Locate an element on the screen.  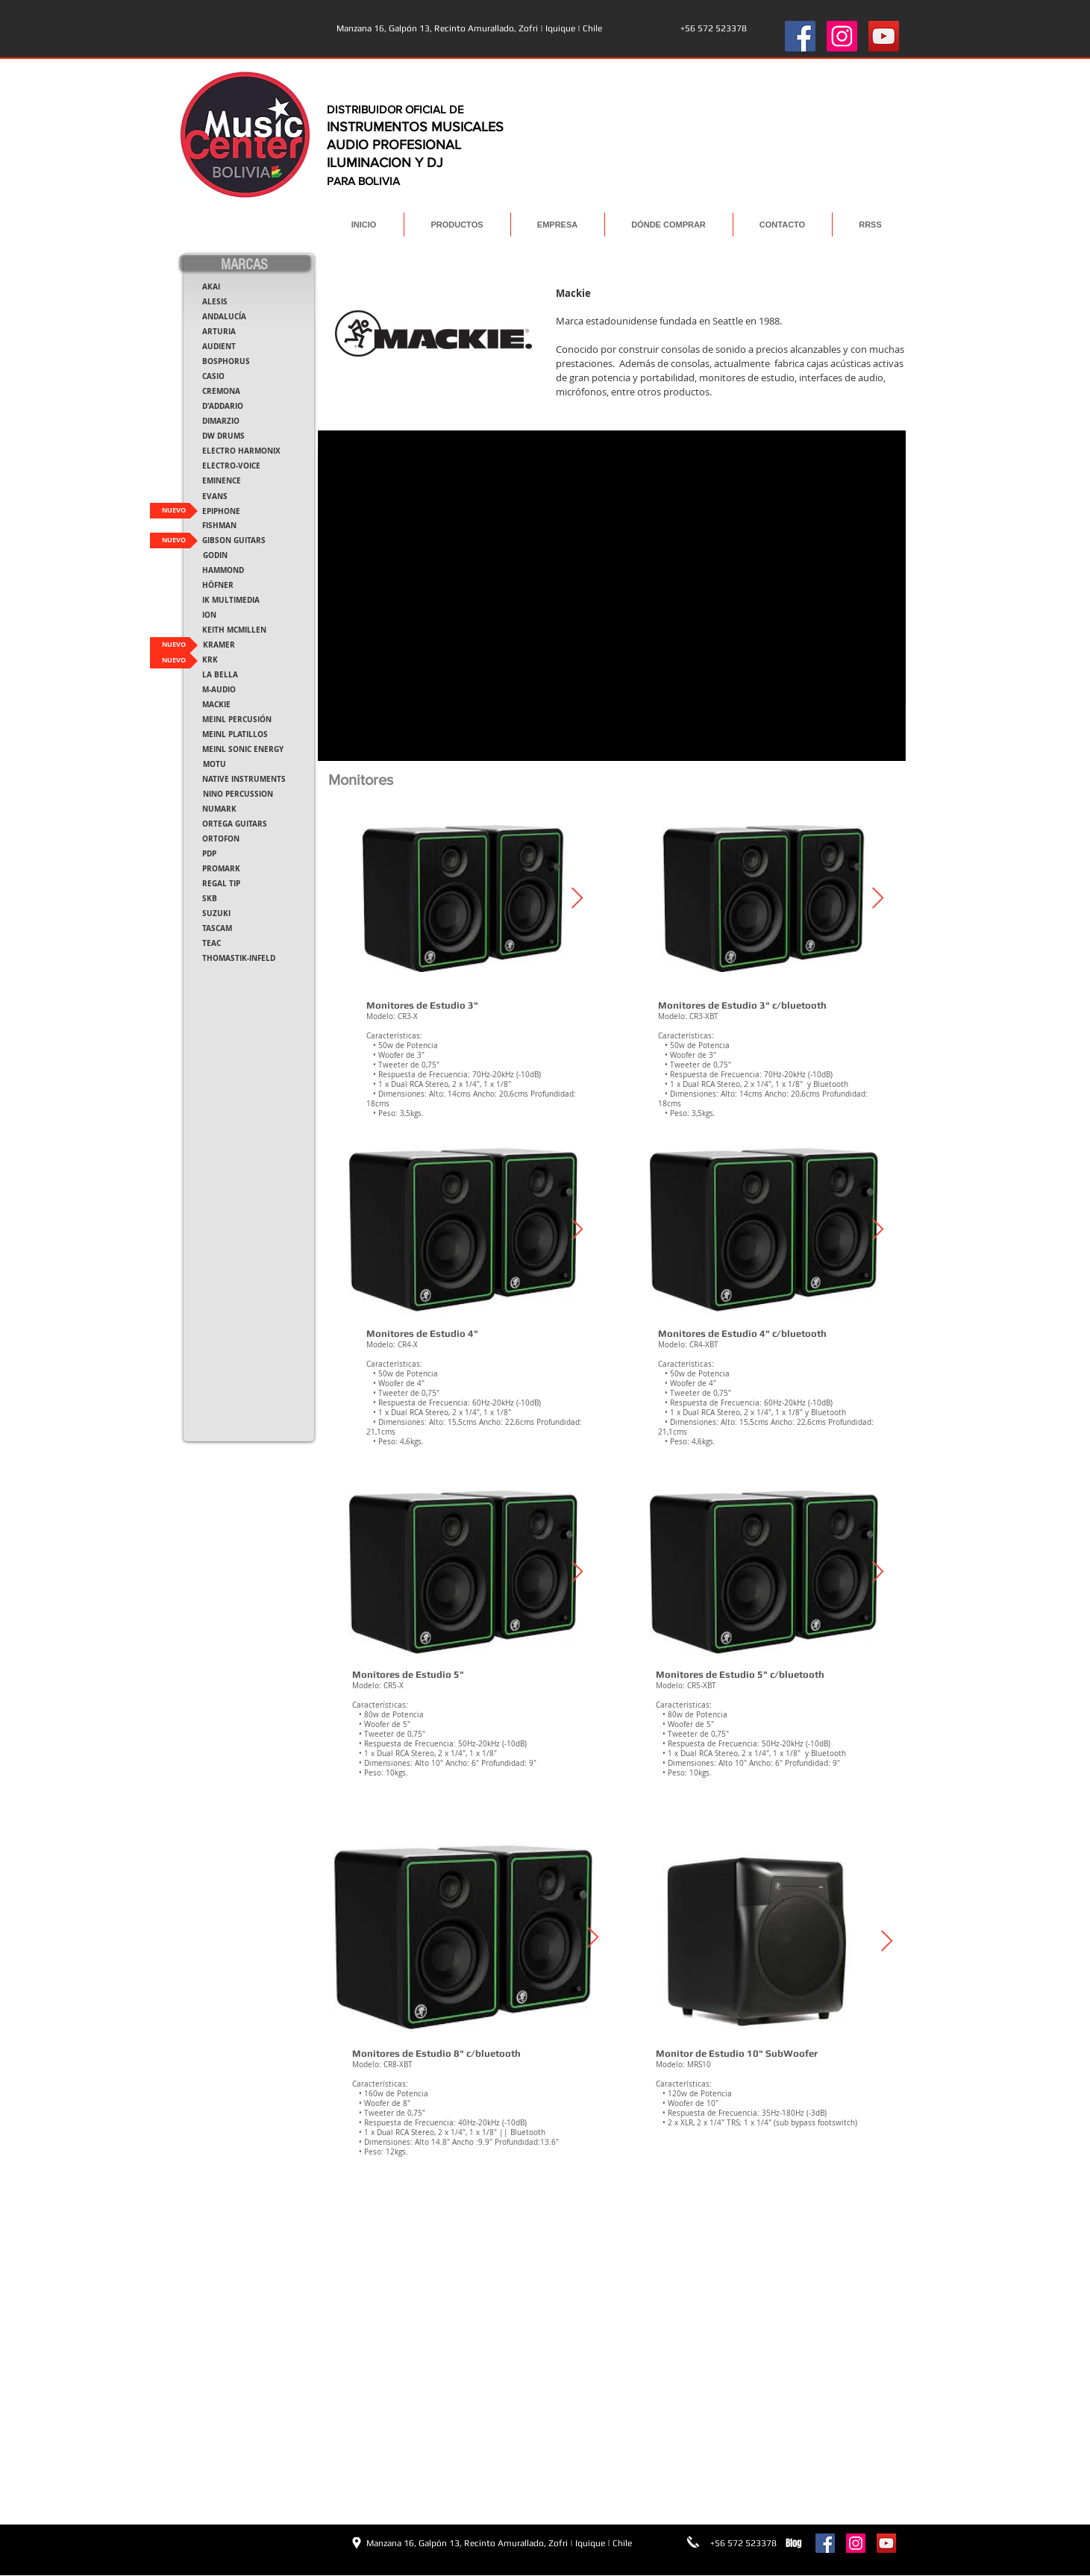
[MEINL SONIC ENERGY] is located at coordinates (243, 749).